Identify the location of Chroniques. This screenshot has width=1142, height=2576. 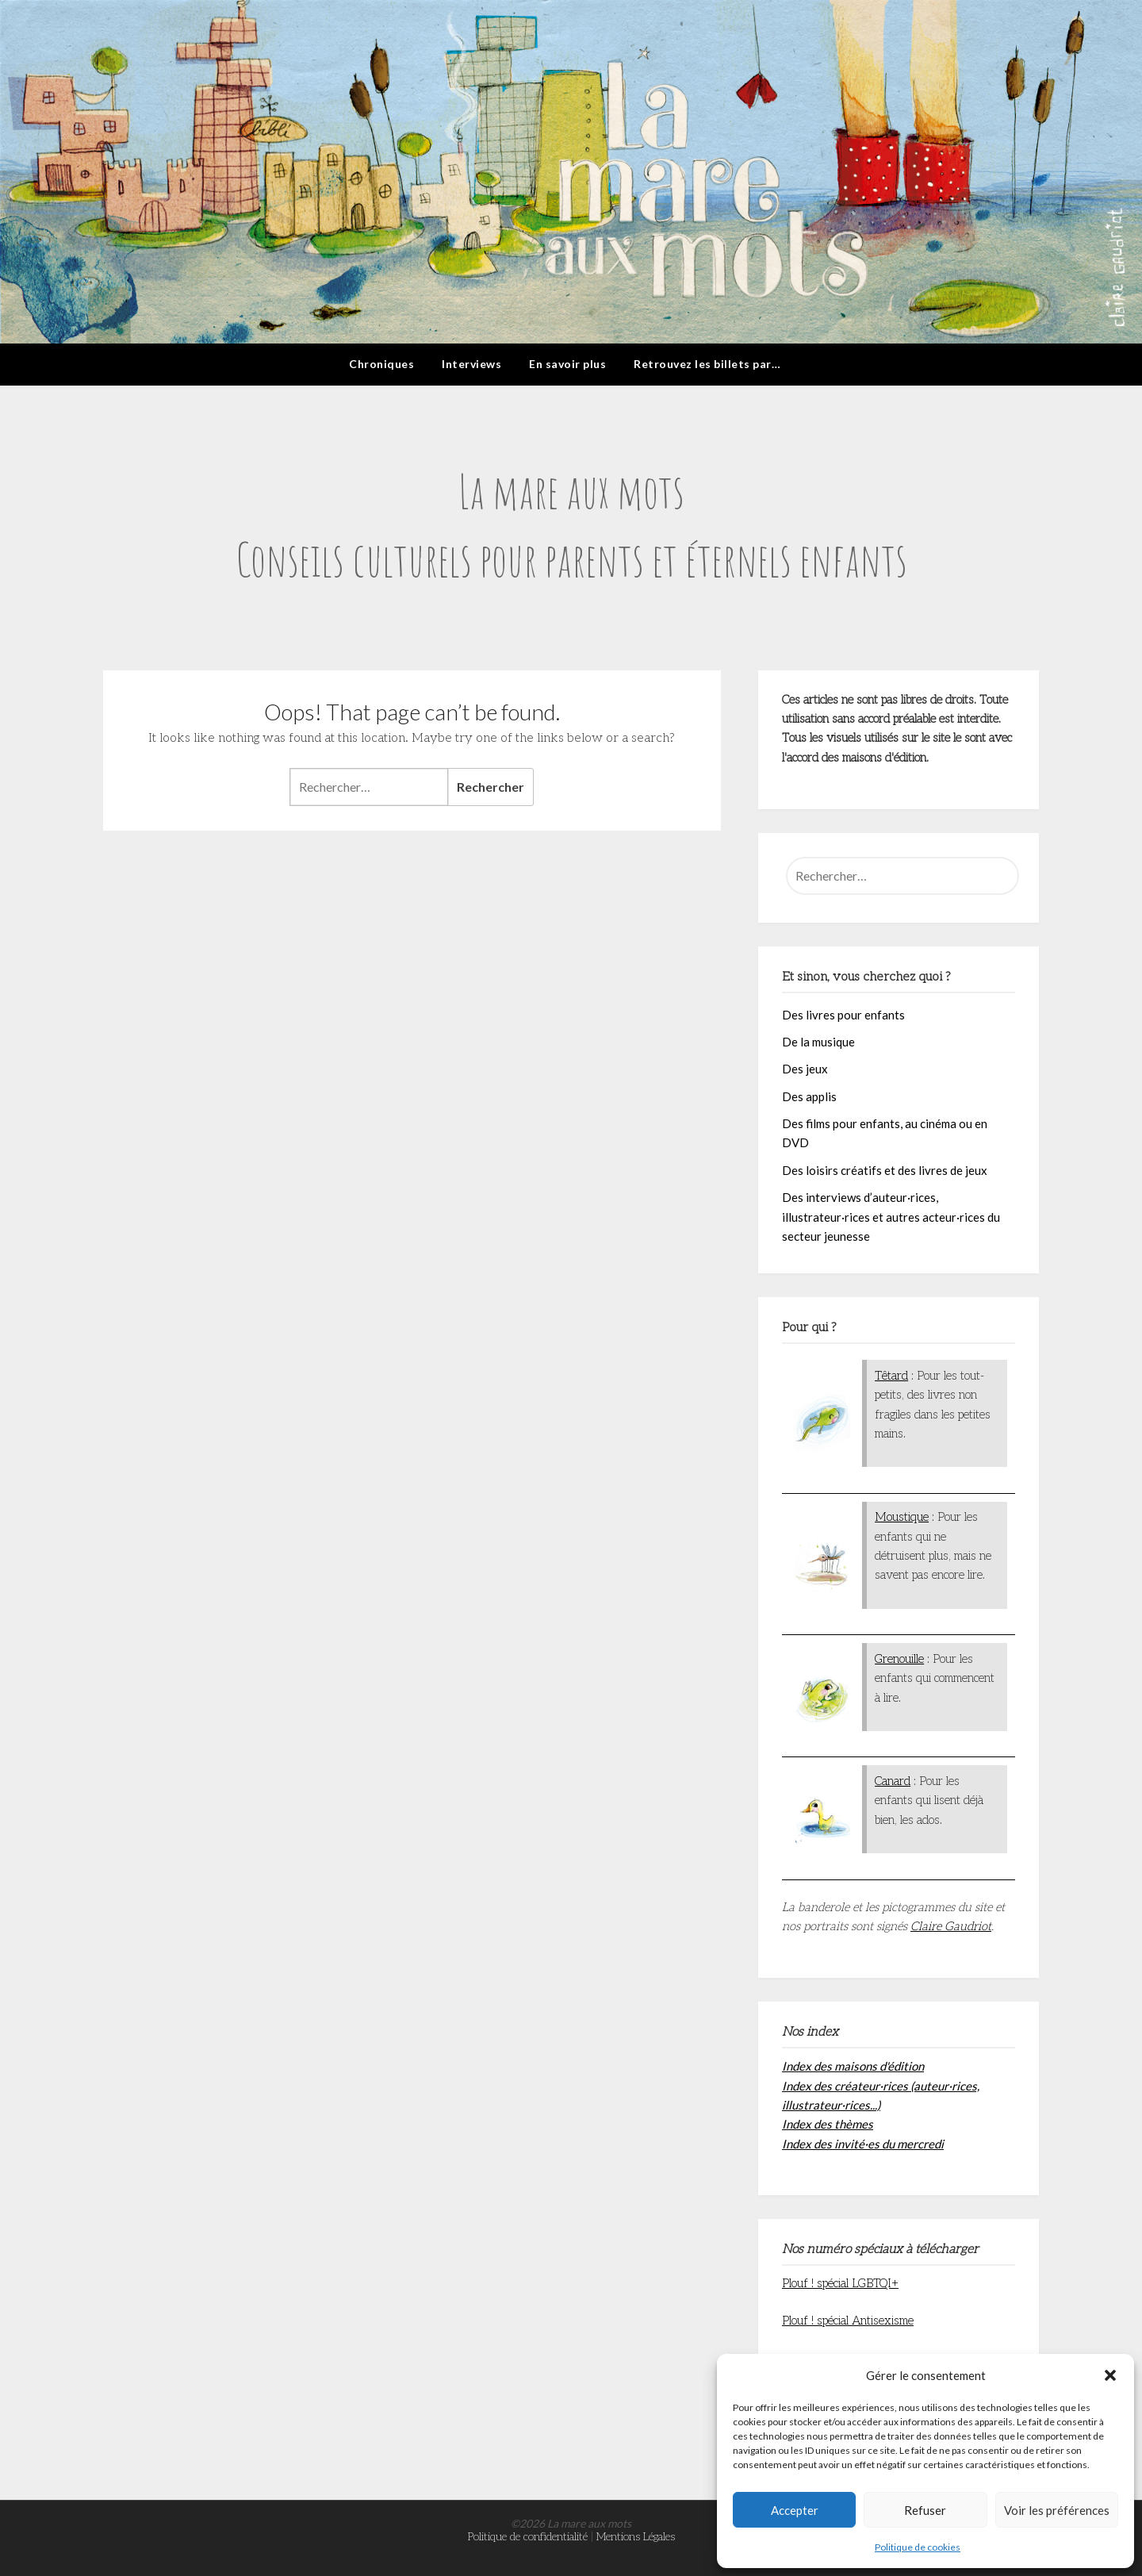
(381, 363).